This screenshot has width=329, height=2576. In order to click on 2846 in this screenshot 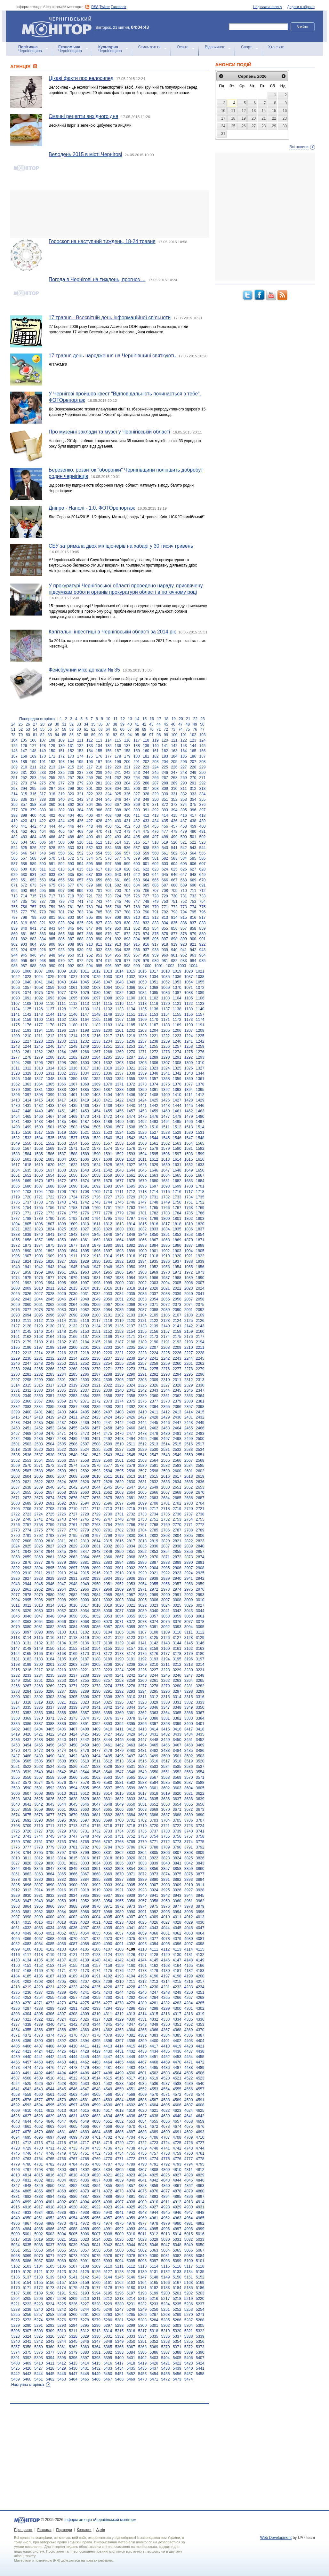, I will do `click(73, 1551)`.